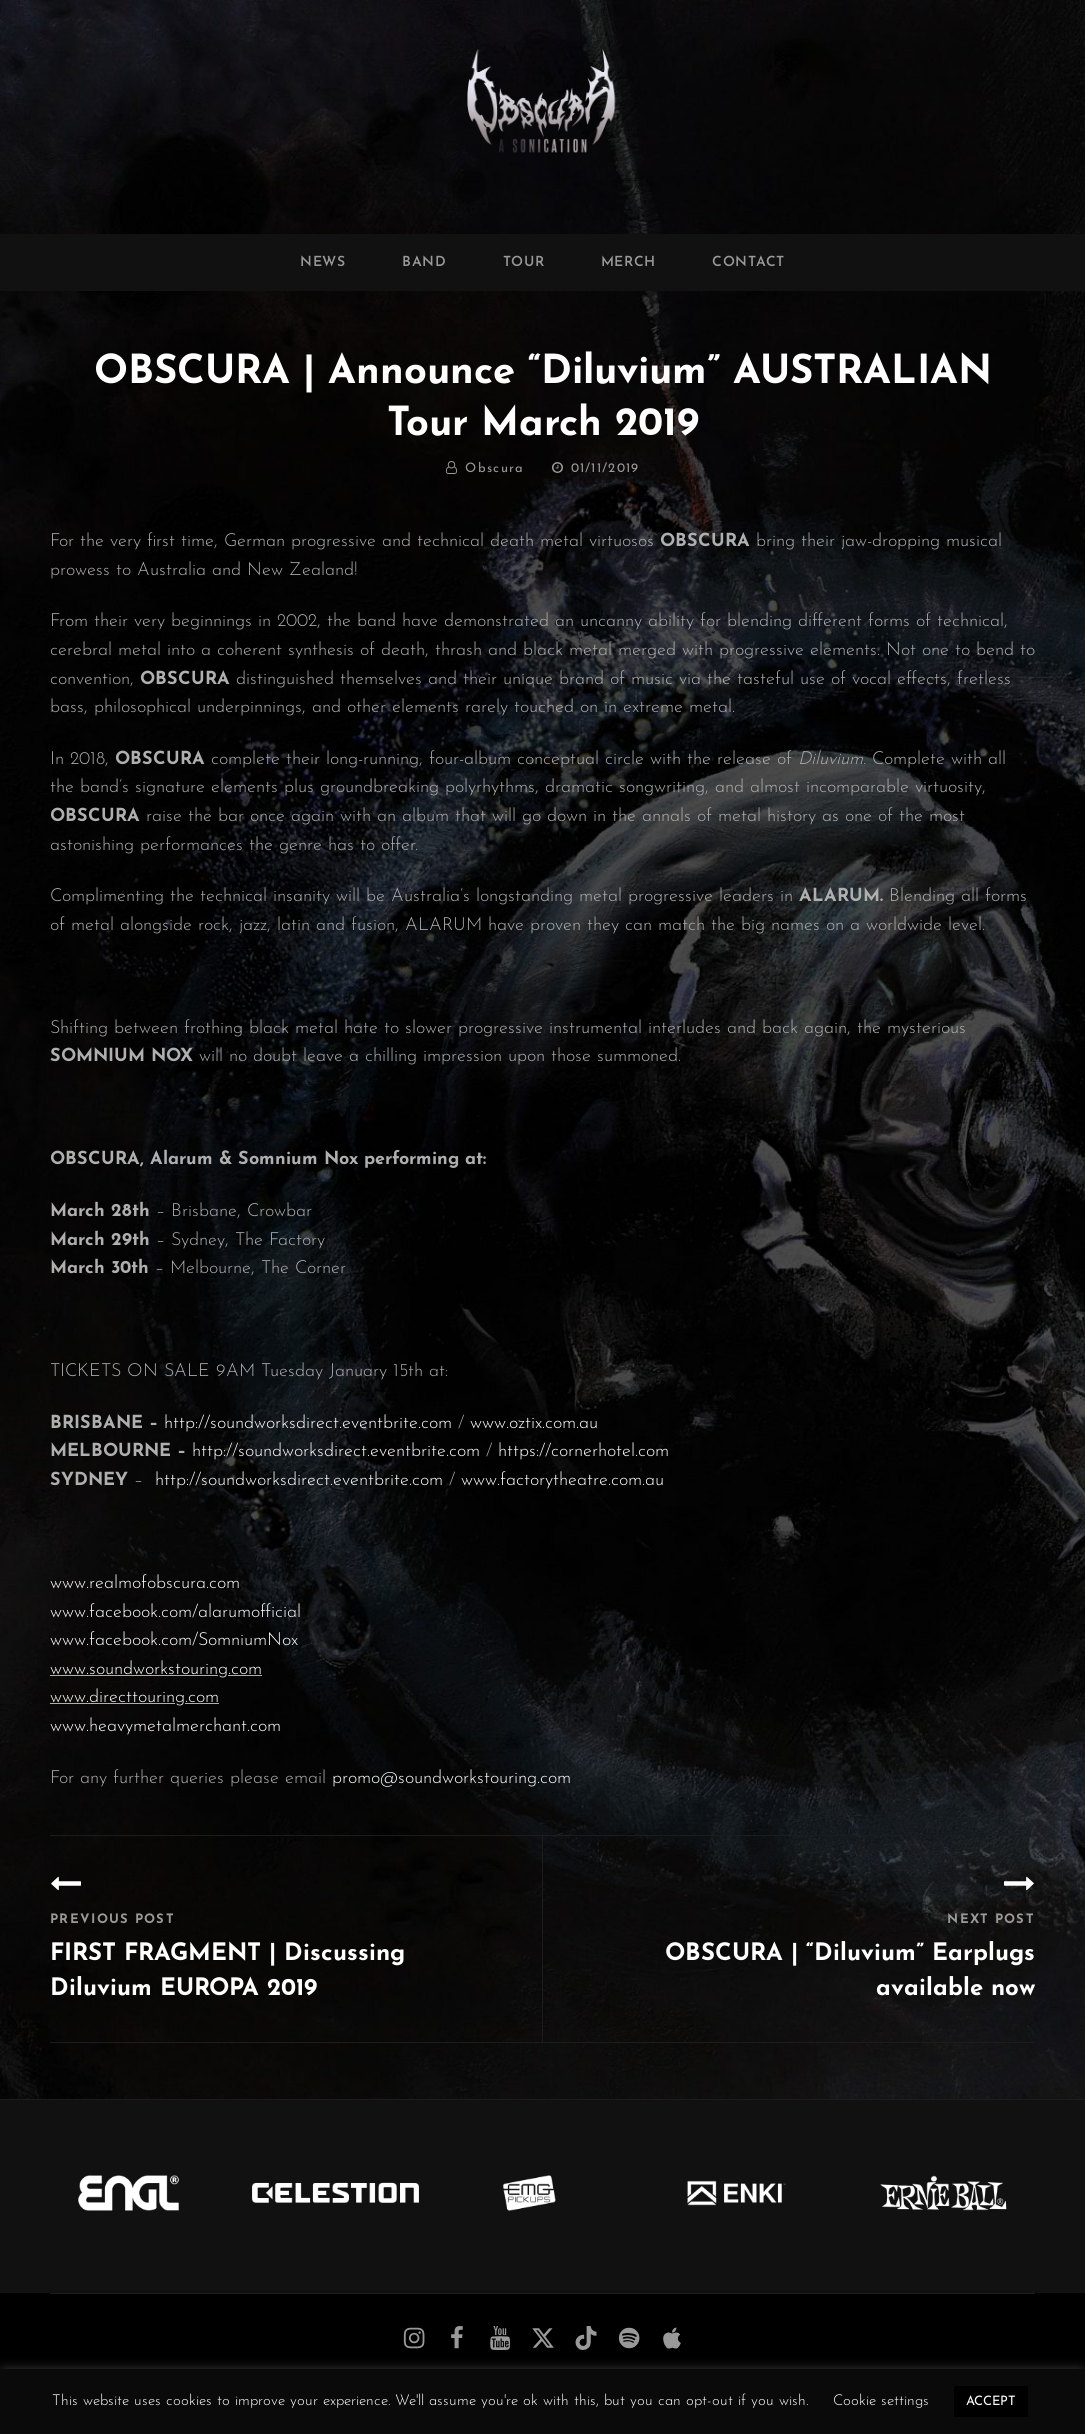 The image size is (1085, 2434). Describe the element at coordinates (629, 262) in the screenshot. I see `Merch` at that location.